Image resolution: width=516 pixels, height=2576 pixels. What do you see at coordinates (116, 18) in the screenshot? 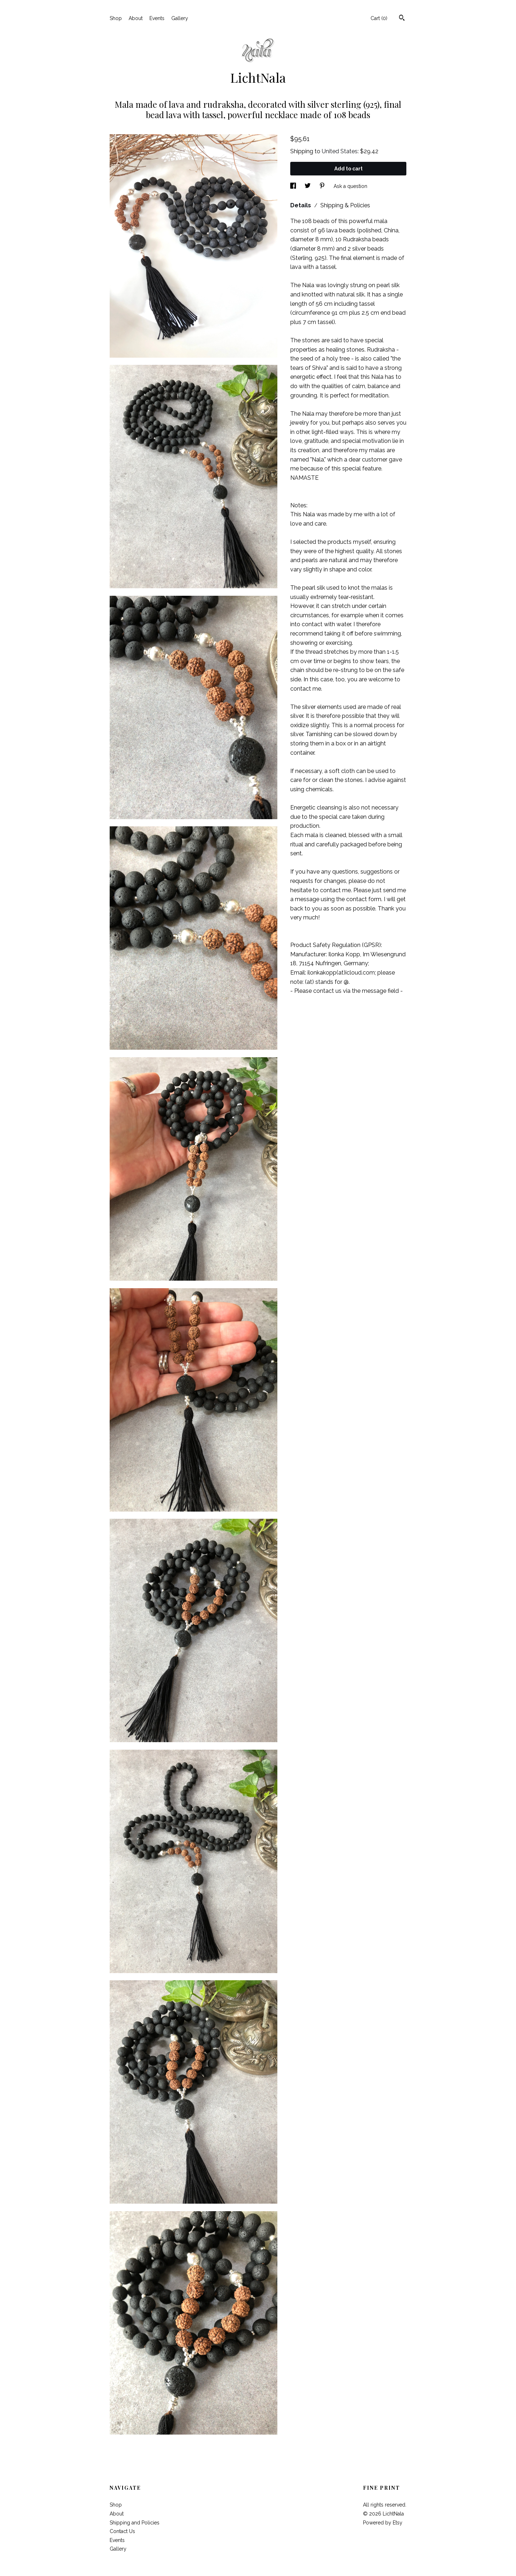
I see `Shop` at bounding box center [116, 18].